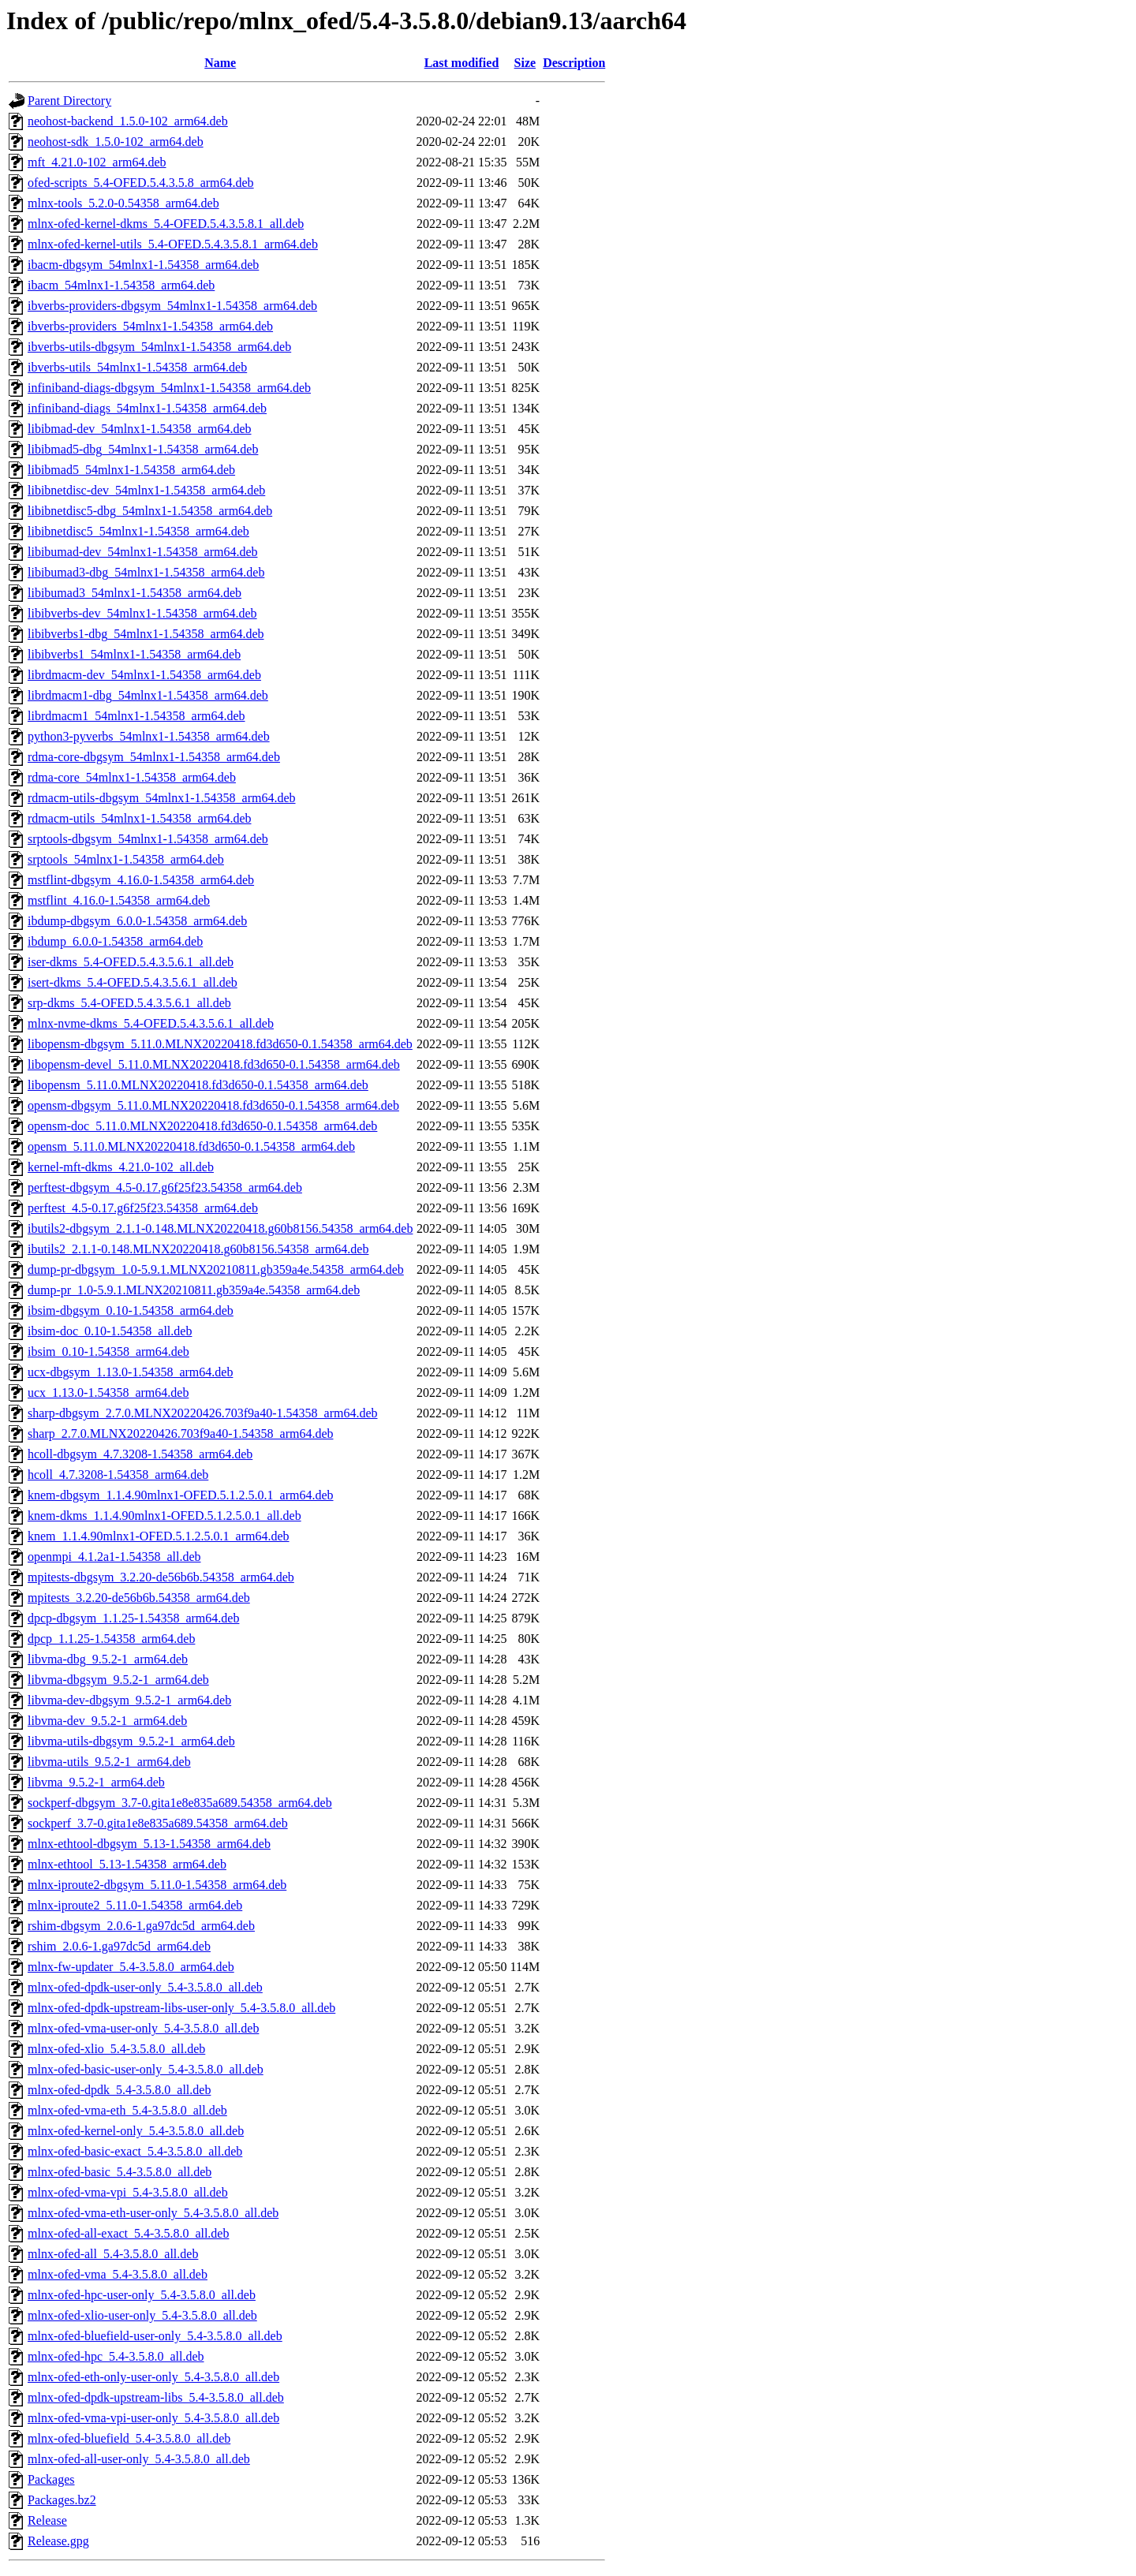 This screenshot has height=2576, width=1136. Describe the element at coordinates (213, 1105) in the screenshot. I see `opensm-dbgsym_5.11.0.MLNX20220418.fd3d650-0.1.54358_arm64.deb` at that location.